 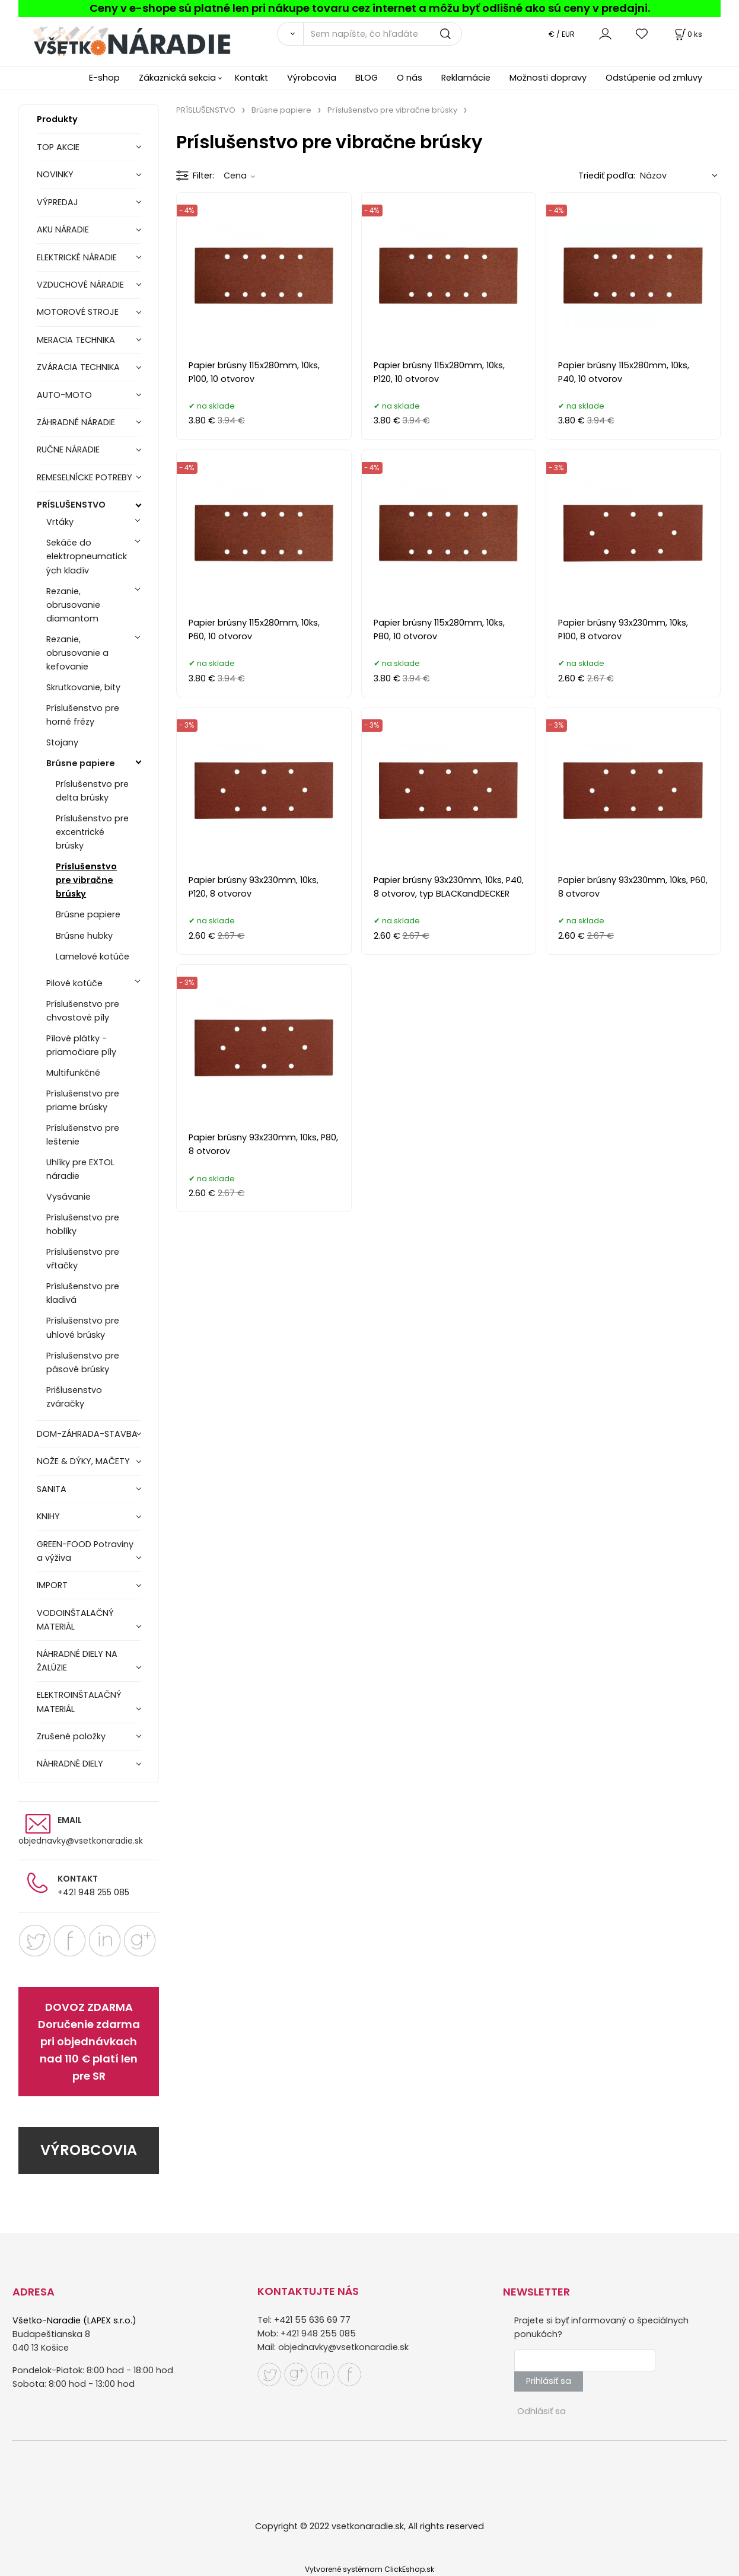 I want to click on Prihlásiť sa, so click(x=548, y=2381).